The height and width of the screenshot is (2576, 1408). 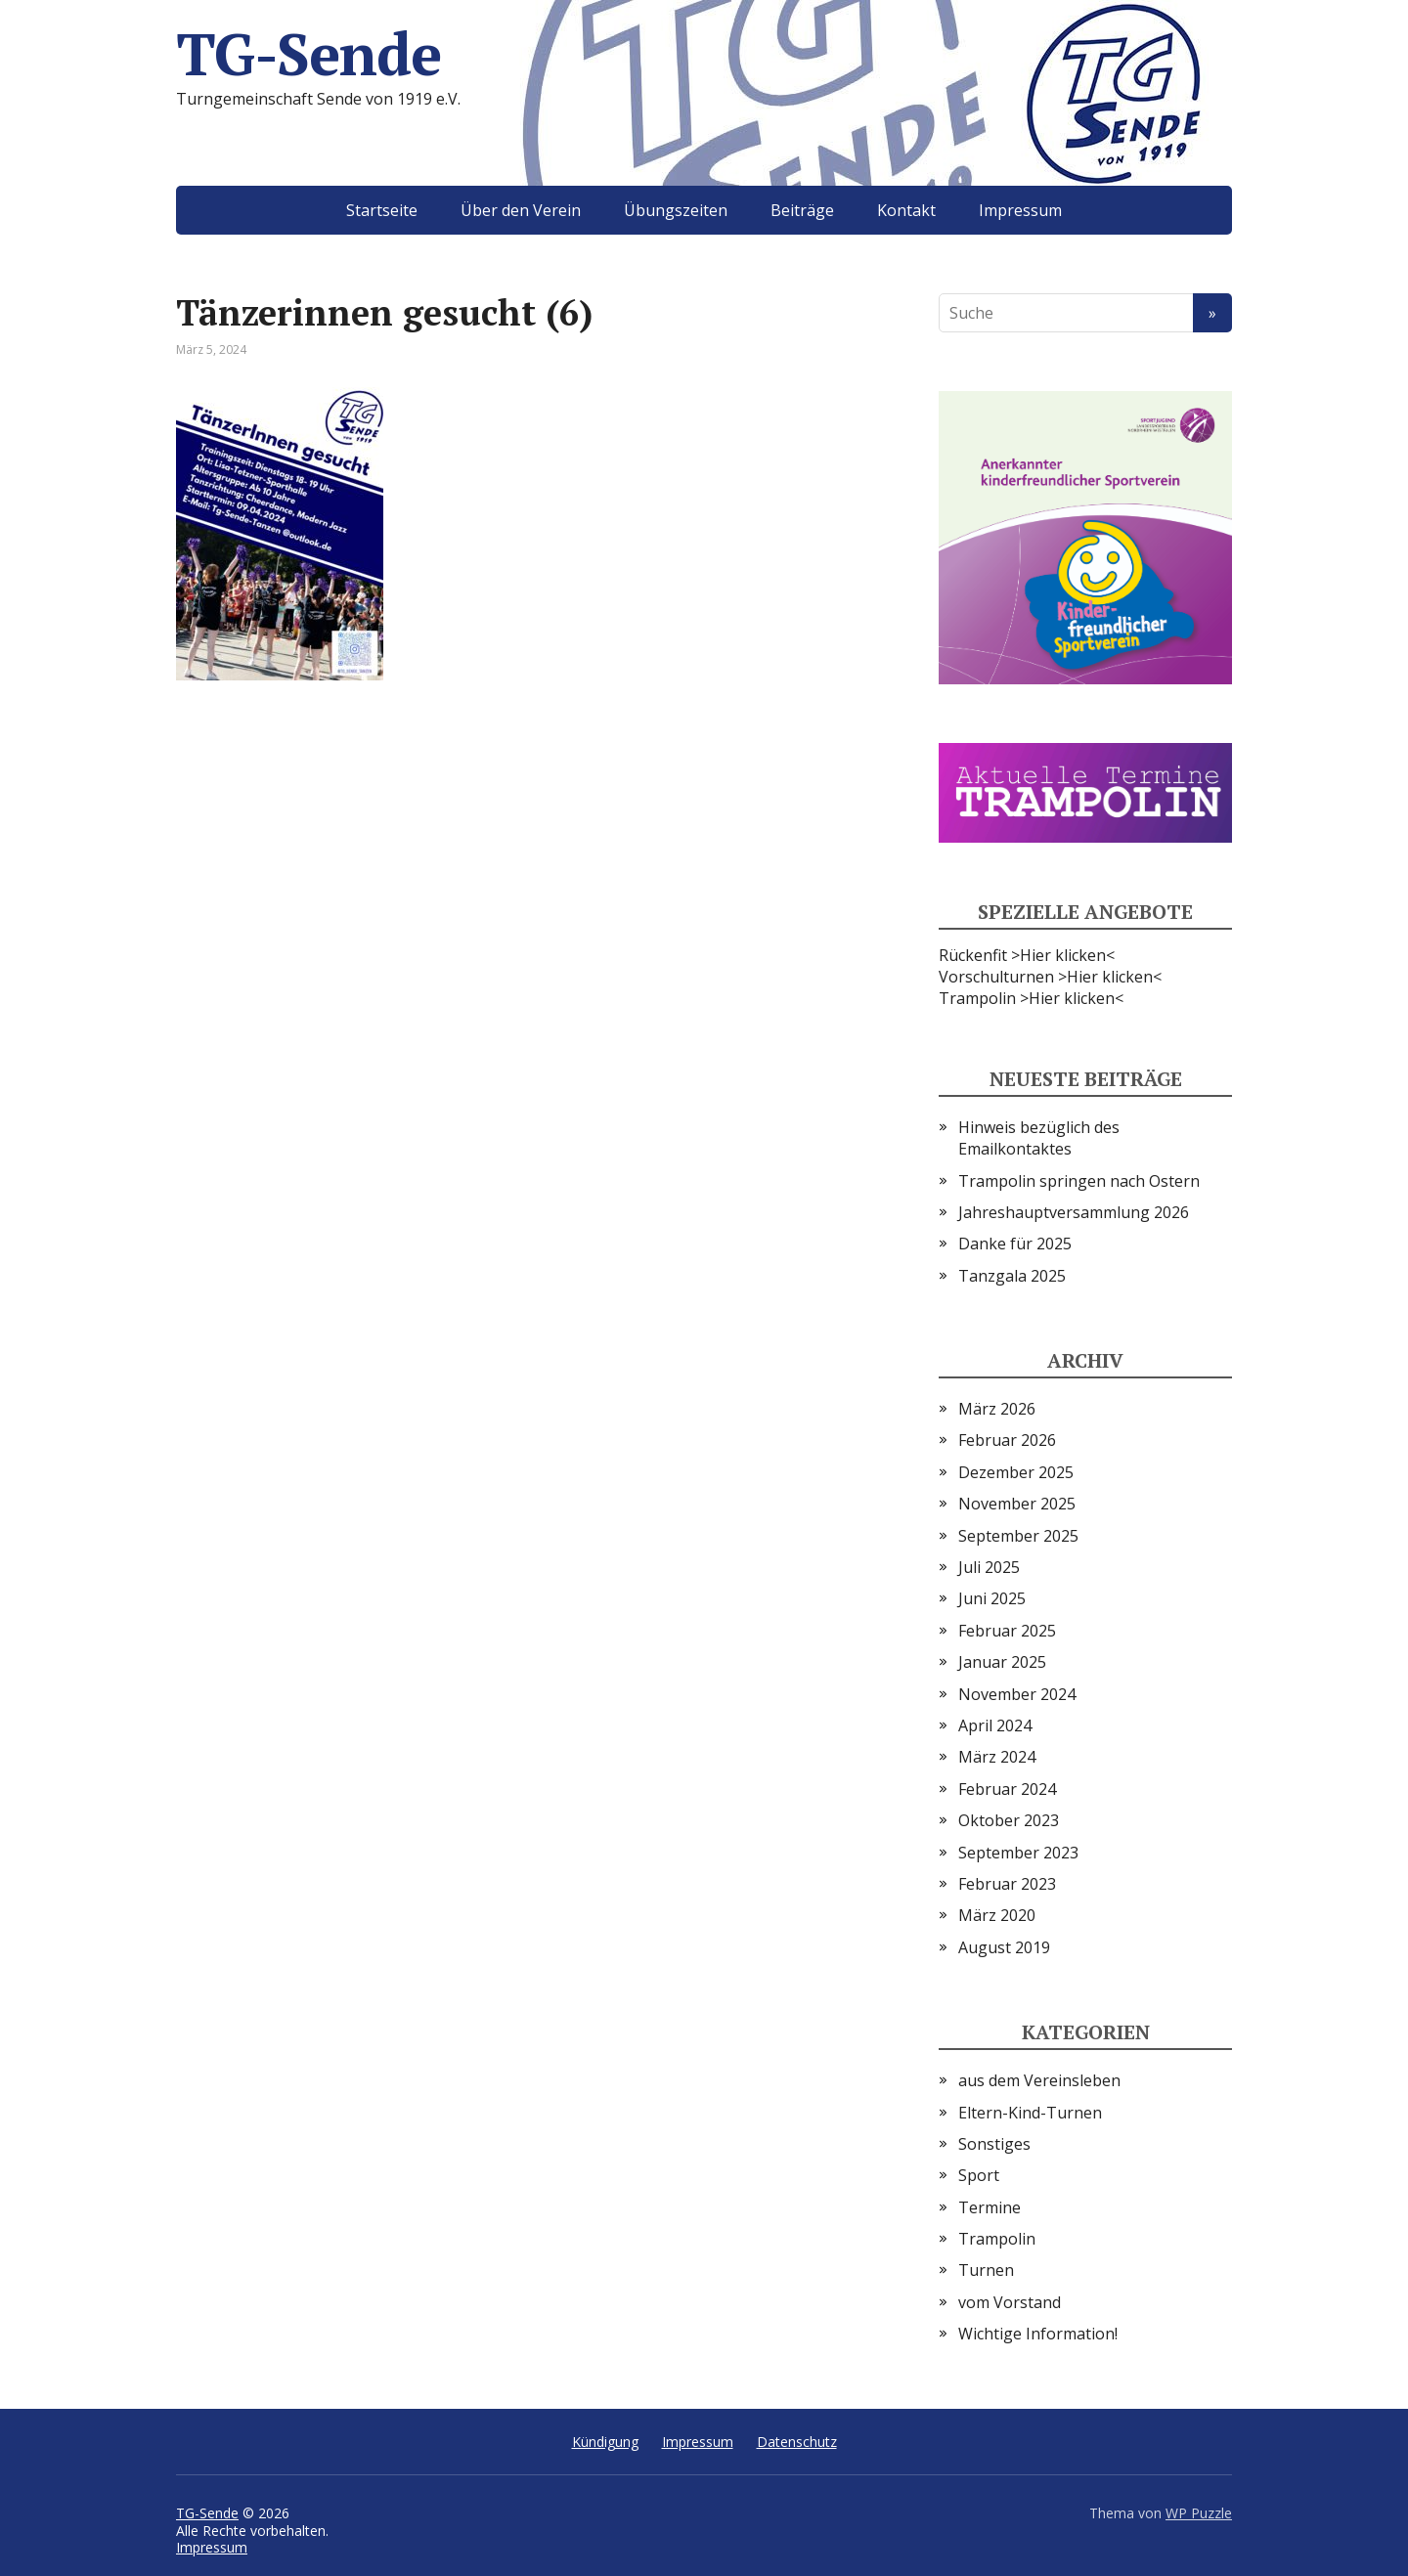 What do you see at coordinates (906, 210) in the screenshot?
I see `Kontakt` at bounding box center [906, 210].